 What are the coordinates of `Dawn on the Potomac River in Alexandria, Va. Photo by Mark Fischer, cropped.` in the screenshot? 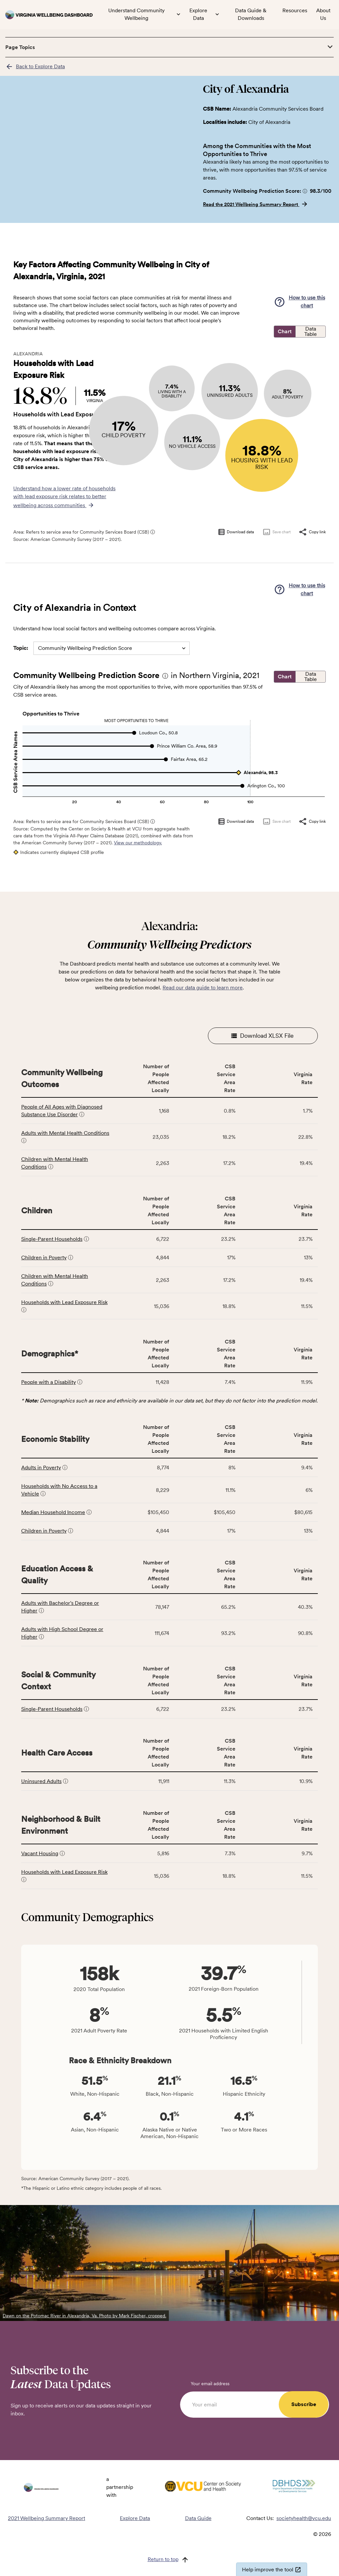 It's located at (84, 2315).